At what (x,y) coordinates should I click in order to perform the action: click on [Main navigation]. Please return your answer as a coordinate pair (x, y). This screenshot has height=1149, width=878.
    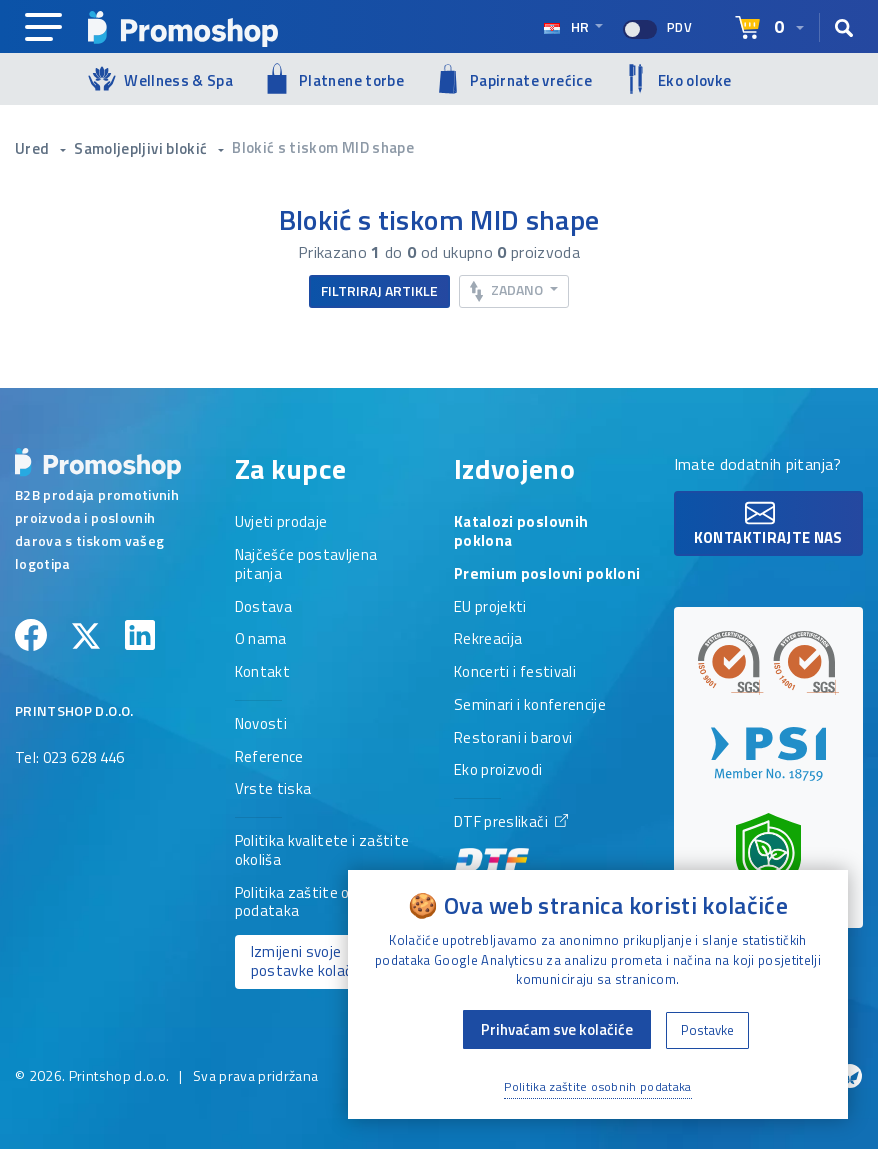
    Looking at the image, I should click on (43, 28).